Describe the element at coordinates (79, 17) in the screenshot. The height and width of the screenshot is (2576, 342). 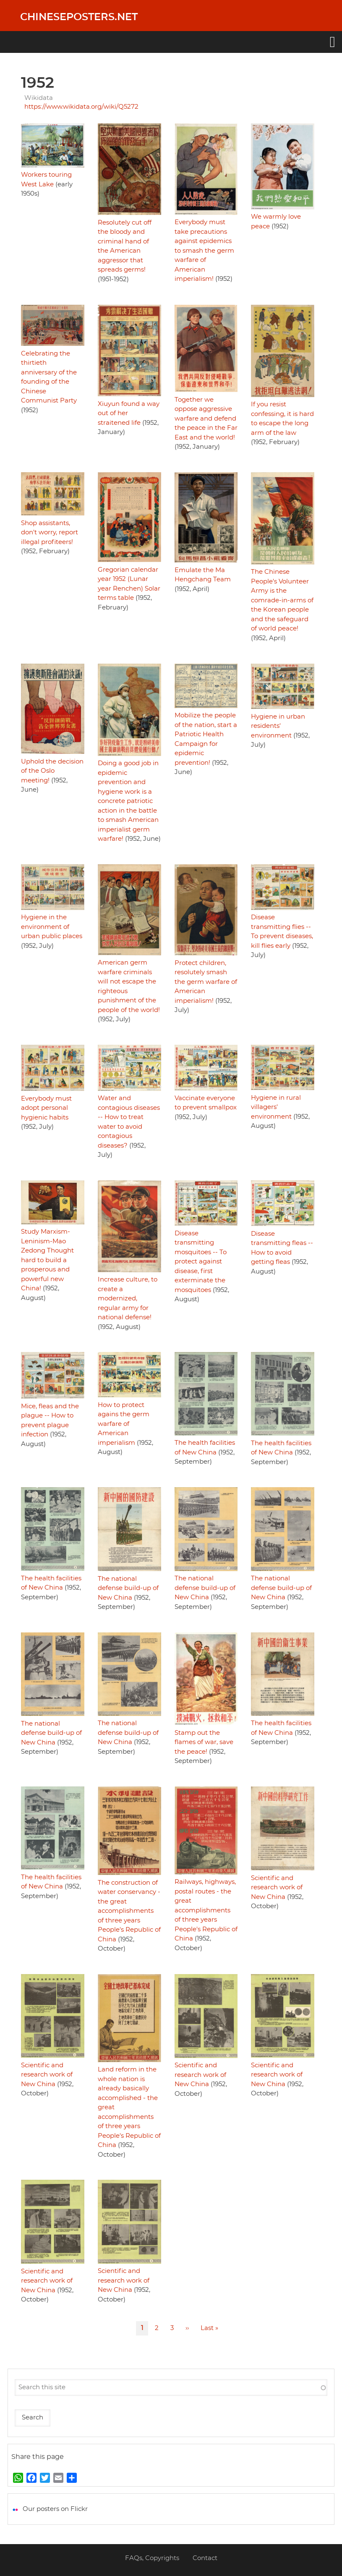
I see `Chineseposters.net` at that location.